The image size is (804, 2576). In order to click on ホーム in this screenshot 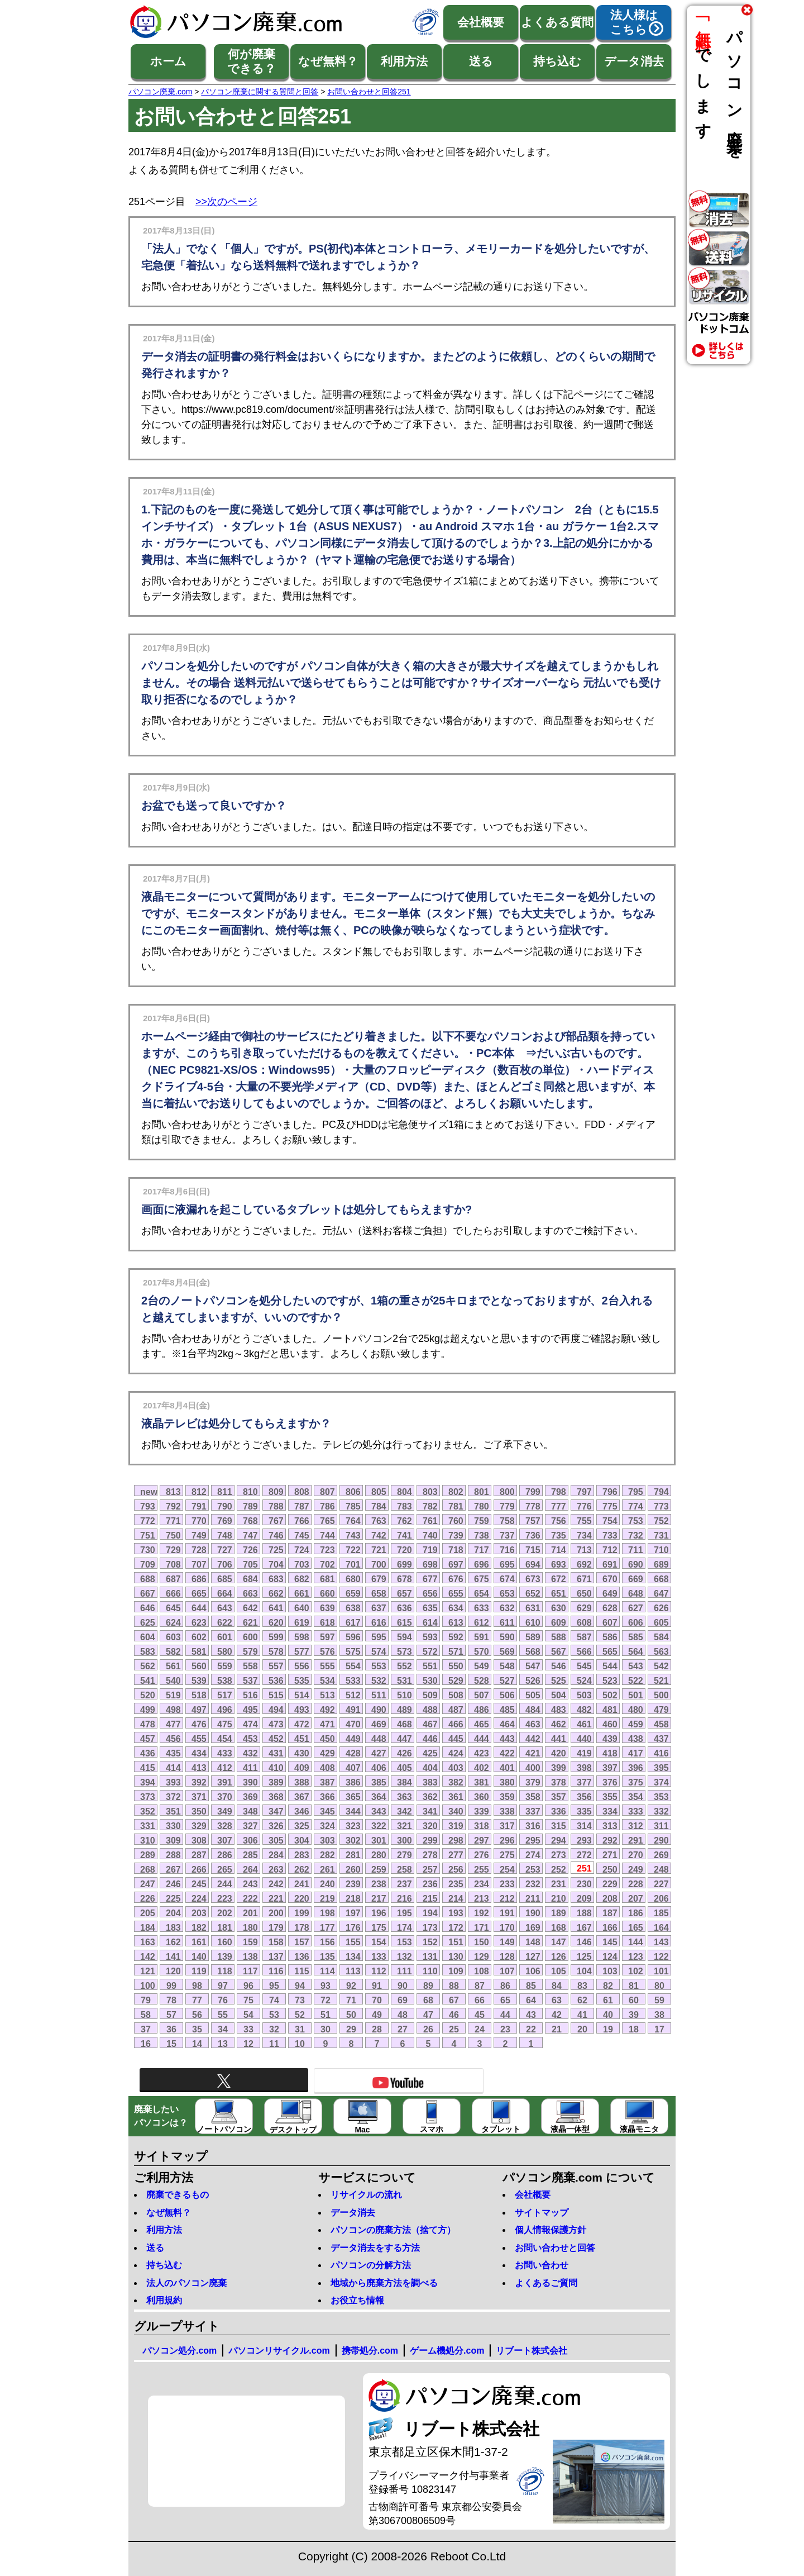, I will do `click(168, 61)`.